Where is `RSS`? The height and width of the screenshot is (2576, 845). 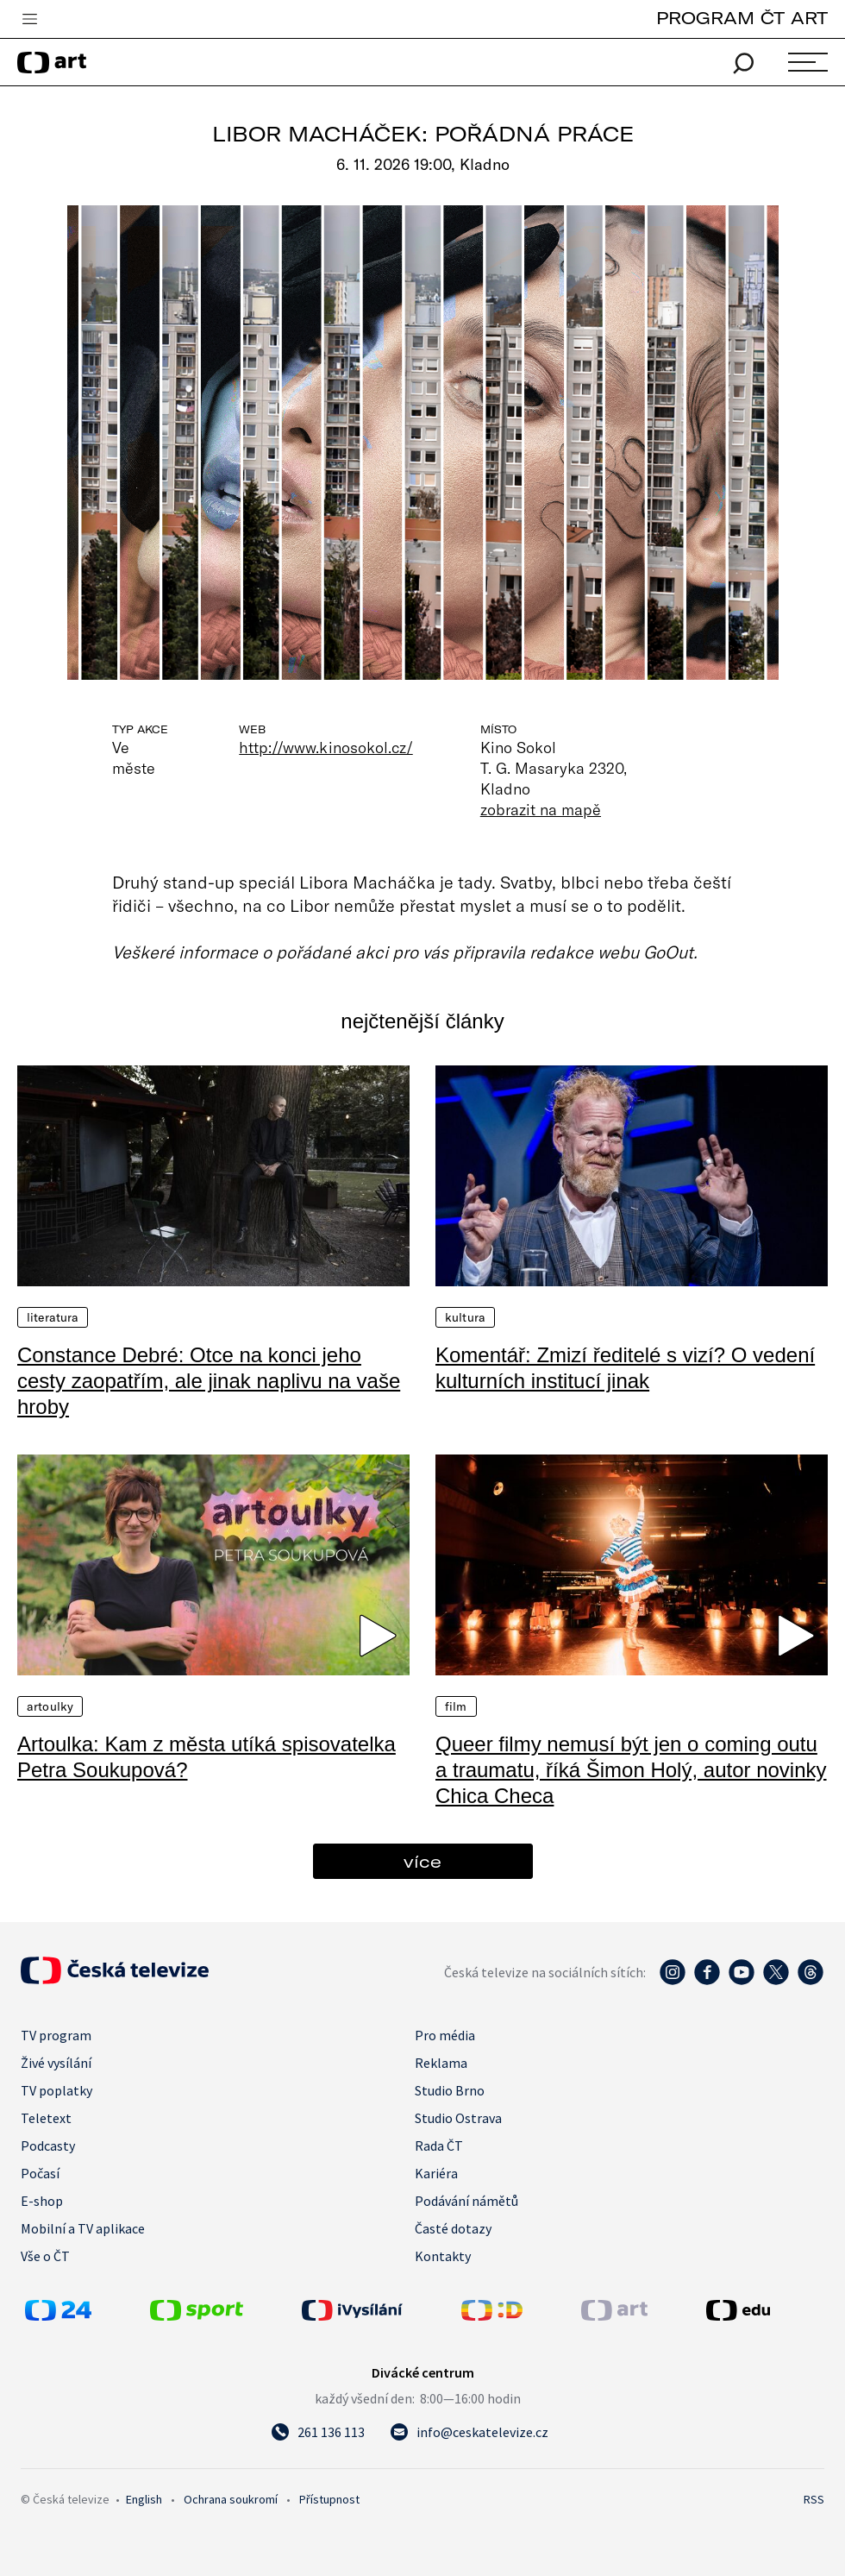
RSS is located at coordinates (814, 2499).